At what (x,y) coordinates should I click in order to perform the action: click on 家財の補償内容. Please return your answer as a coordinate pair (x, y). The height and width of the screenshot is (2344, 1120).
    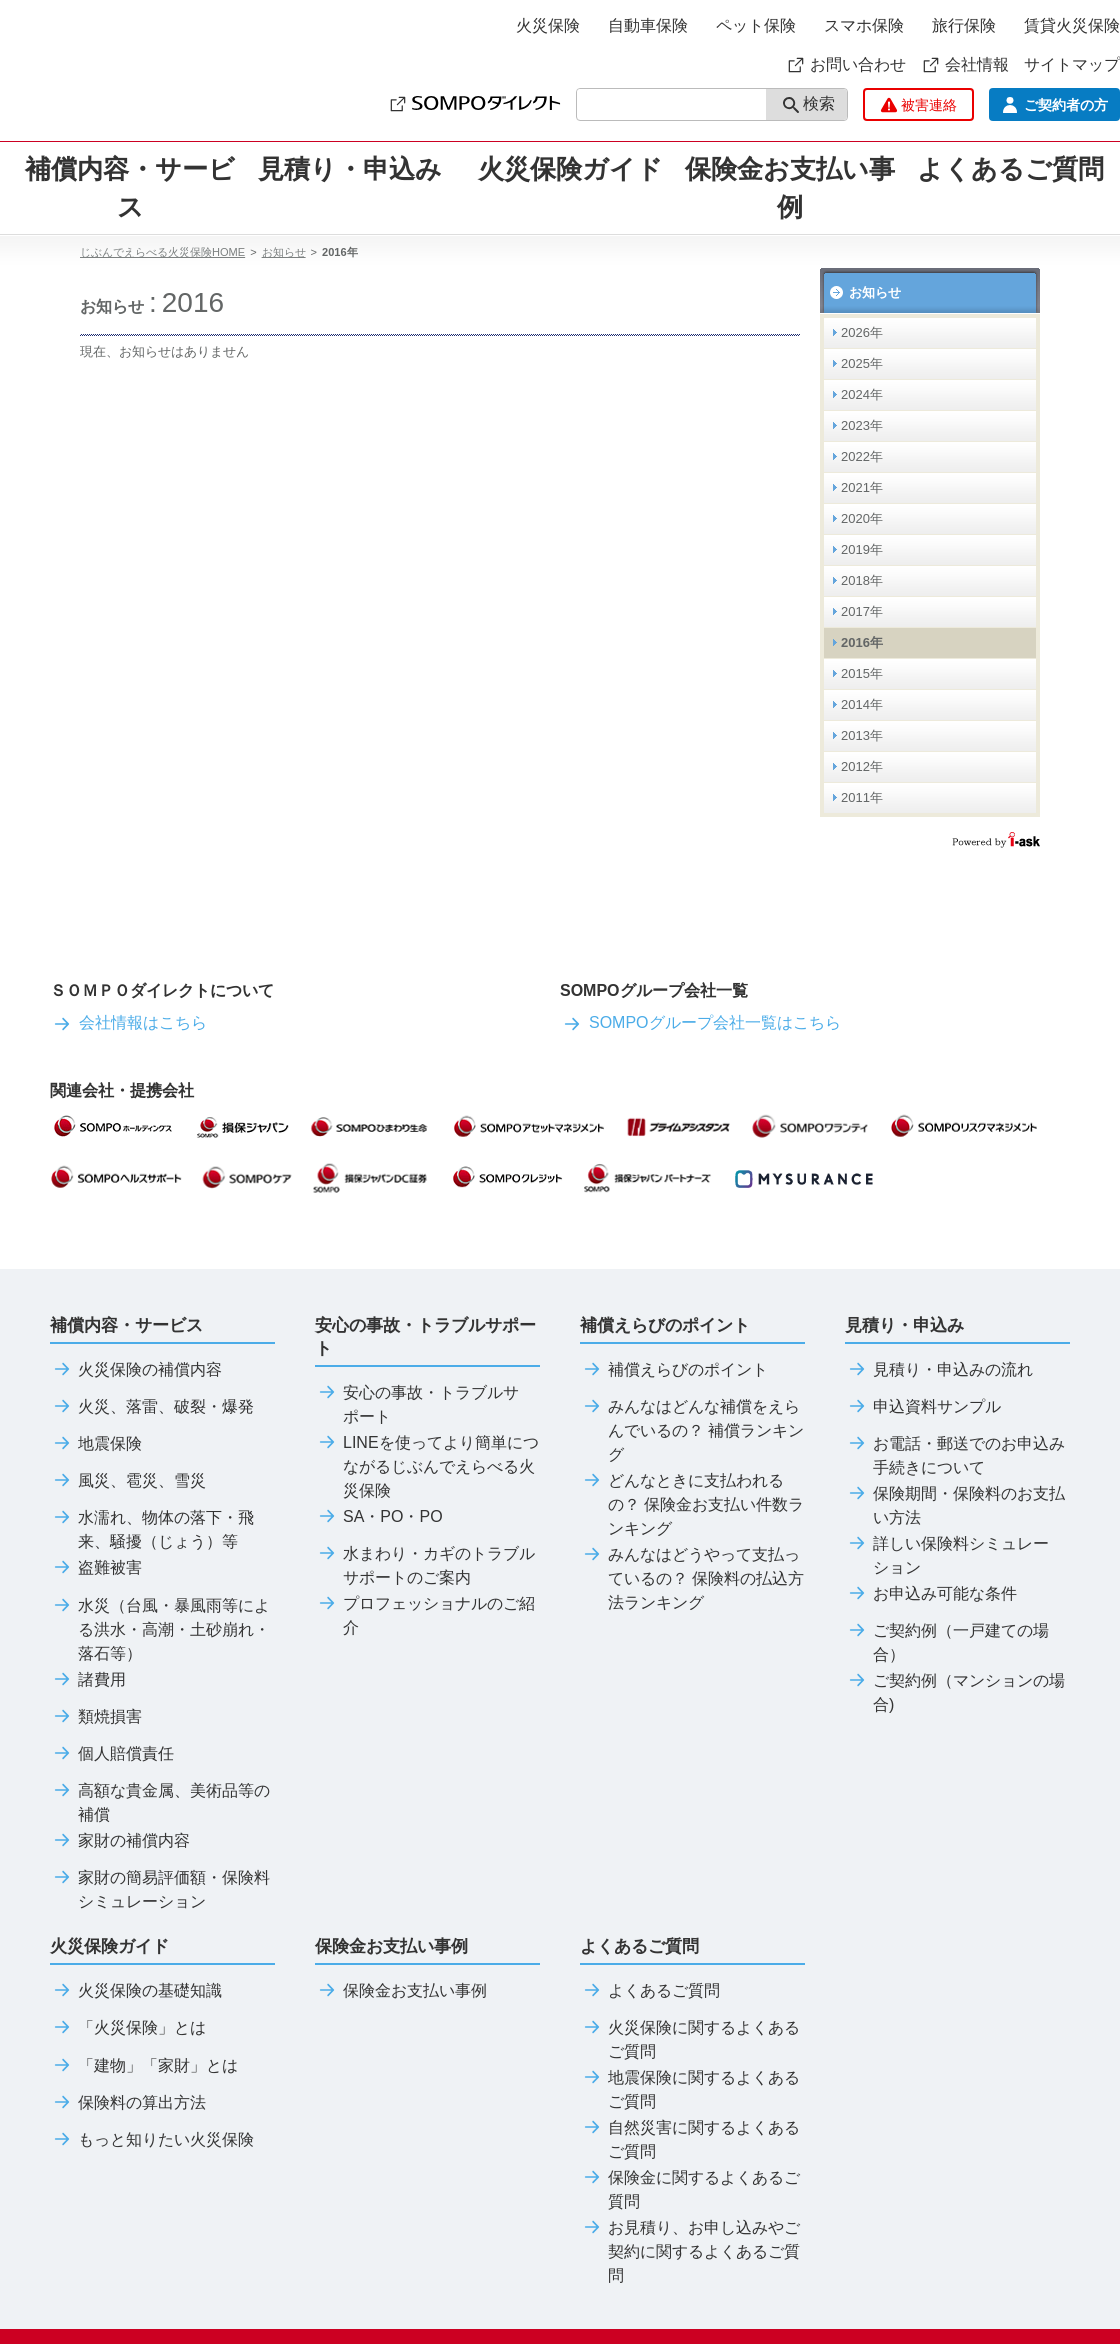
    Looking at the image, I should click on (120, 1841).